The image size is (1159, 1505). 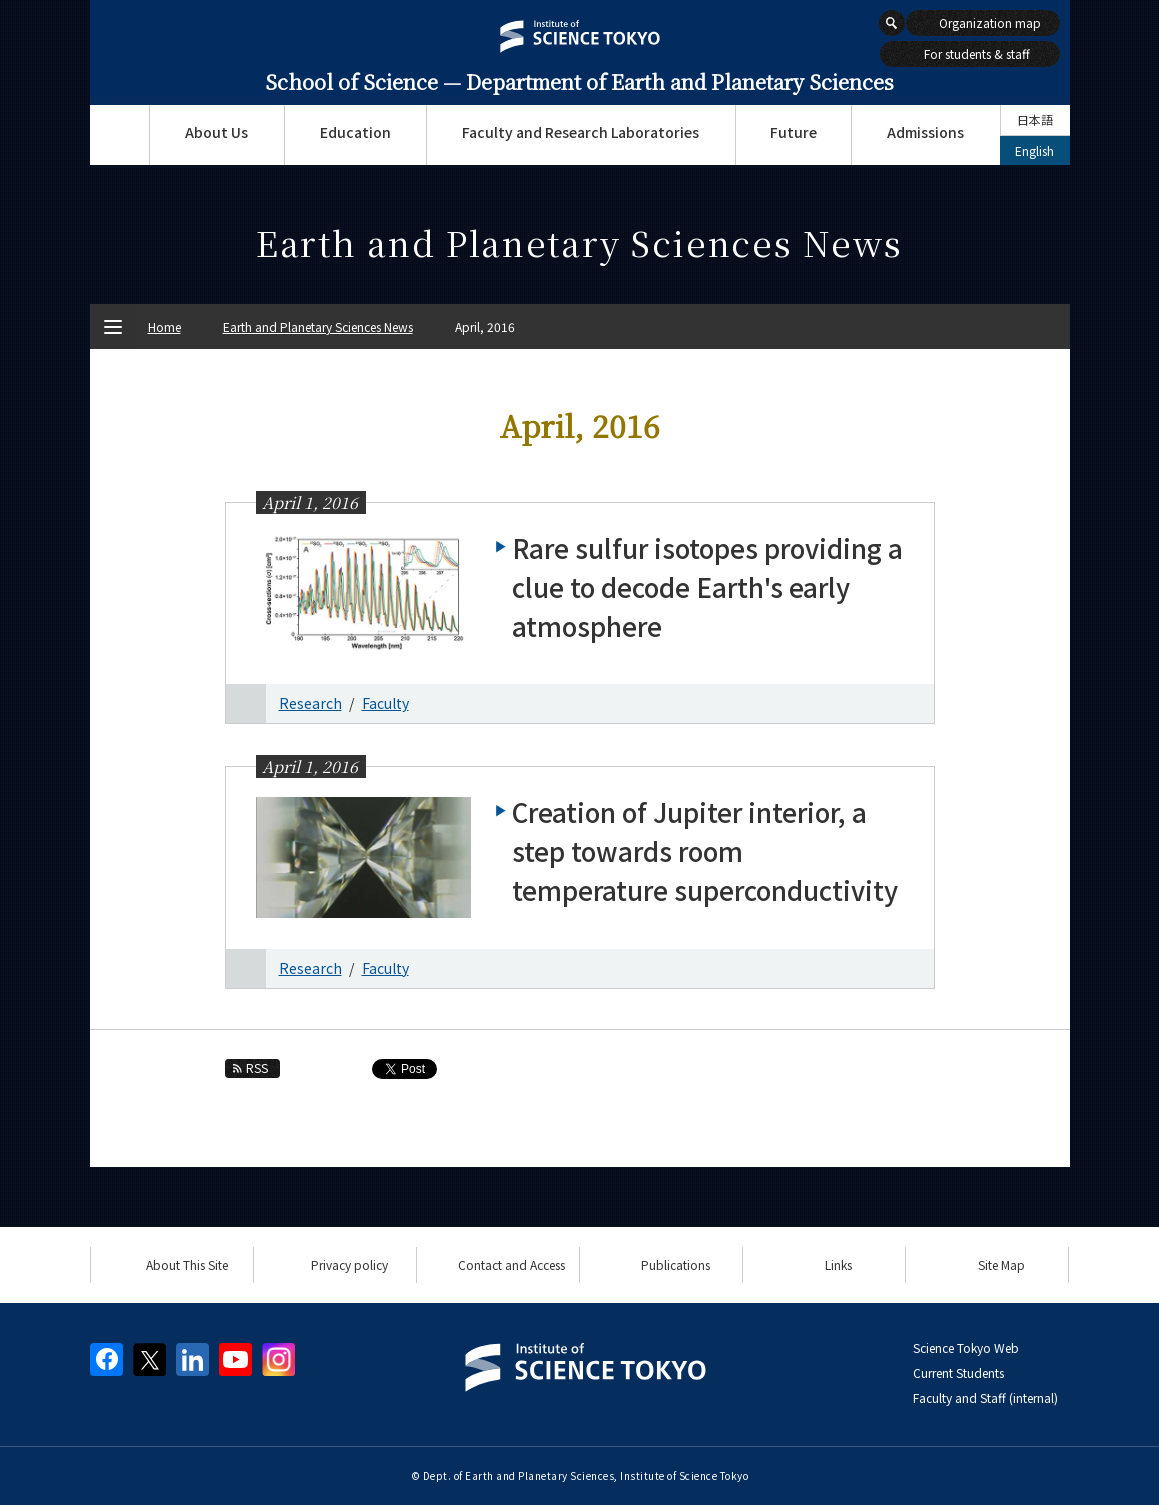 I want to click on Home, so click(x=164, y=326).